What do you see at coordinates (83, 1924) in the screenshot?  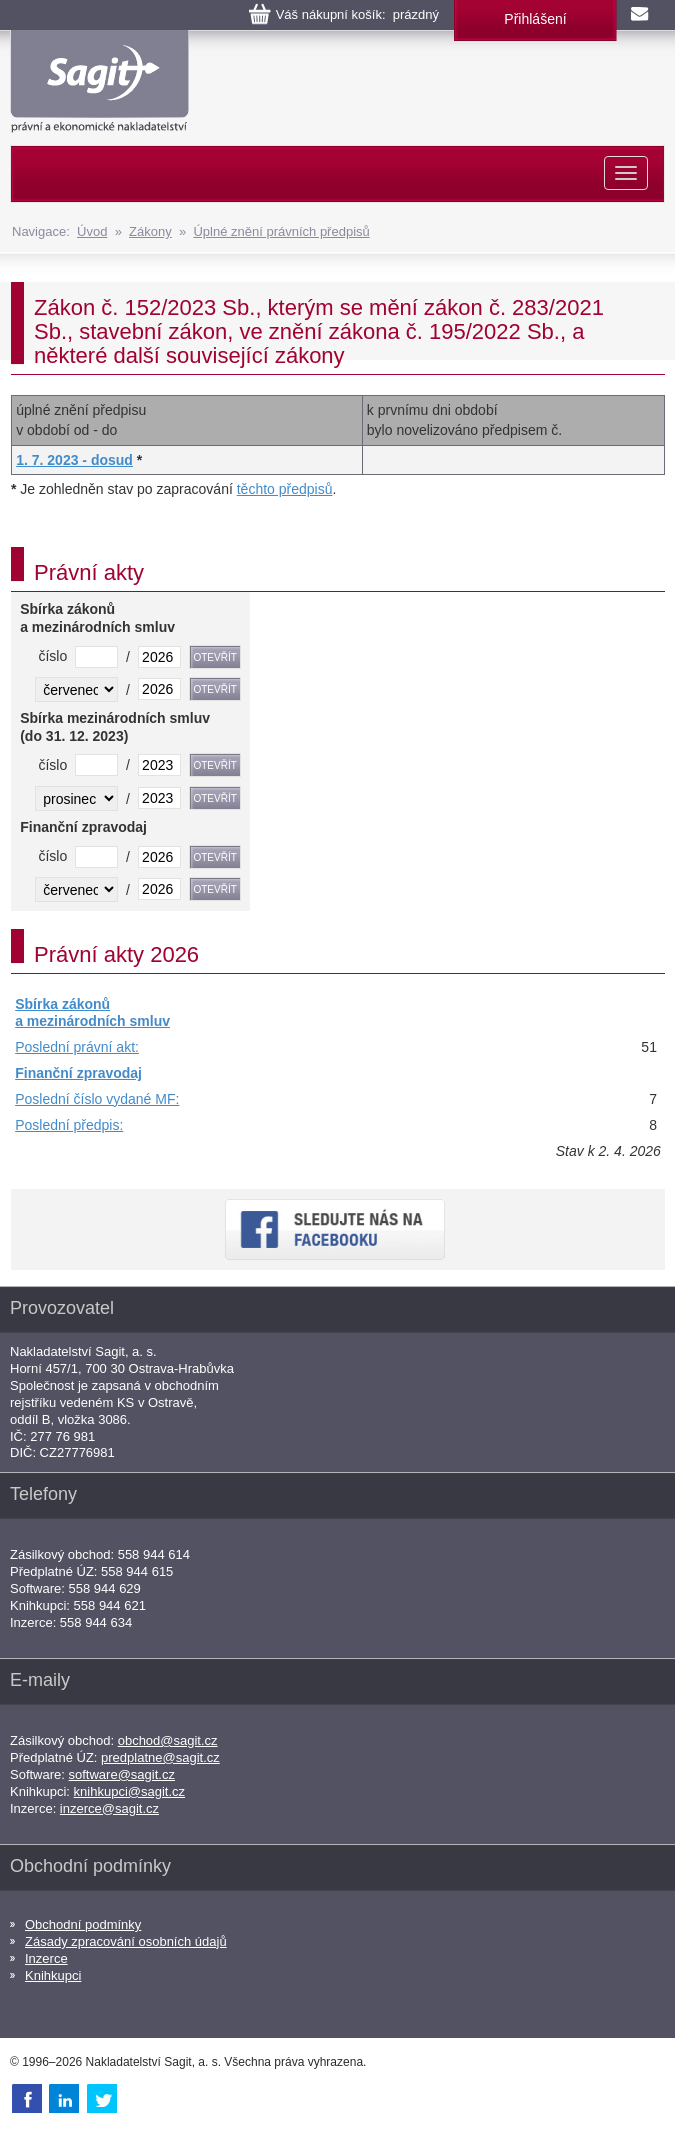 I see `Obchodní podmínky` at bounding box center [83, 1924].